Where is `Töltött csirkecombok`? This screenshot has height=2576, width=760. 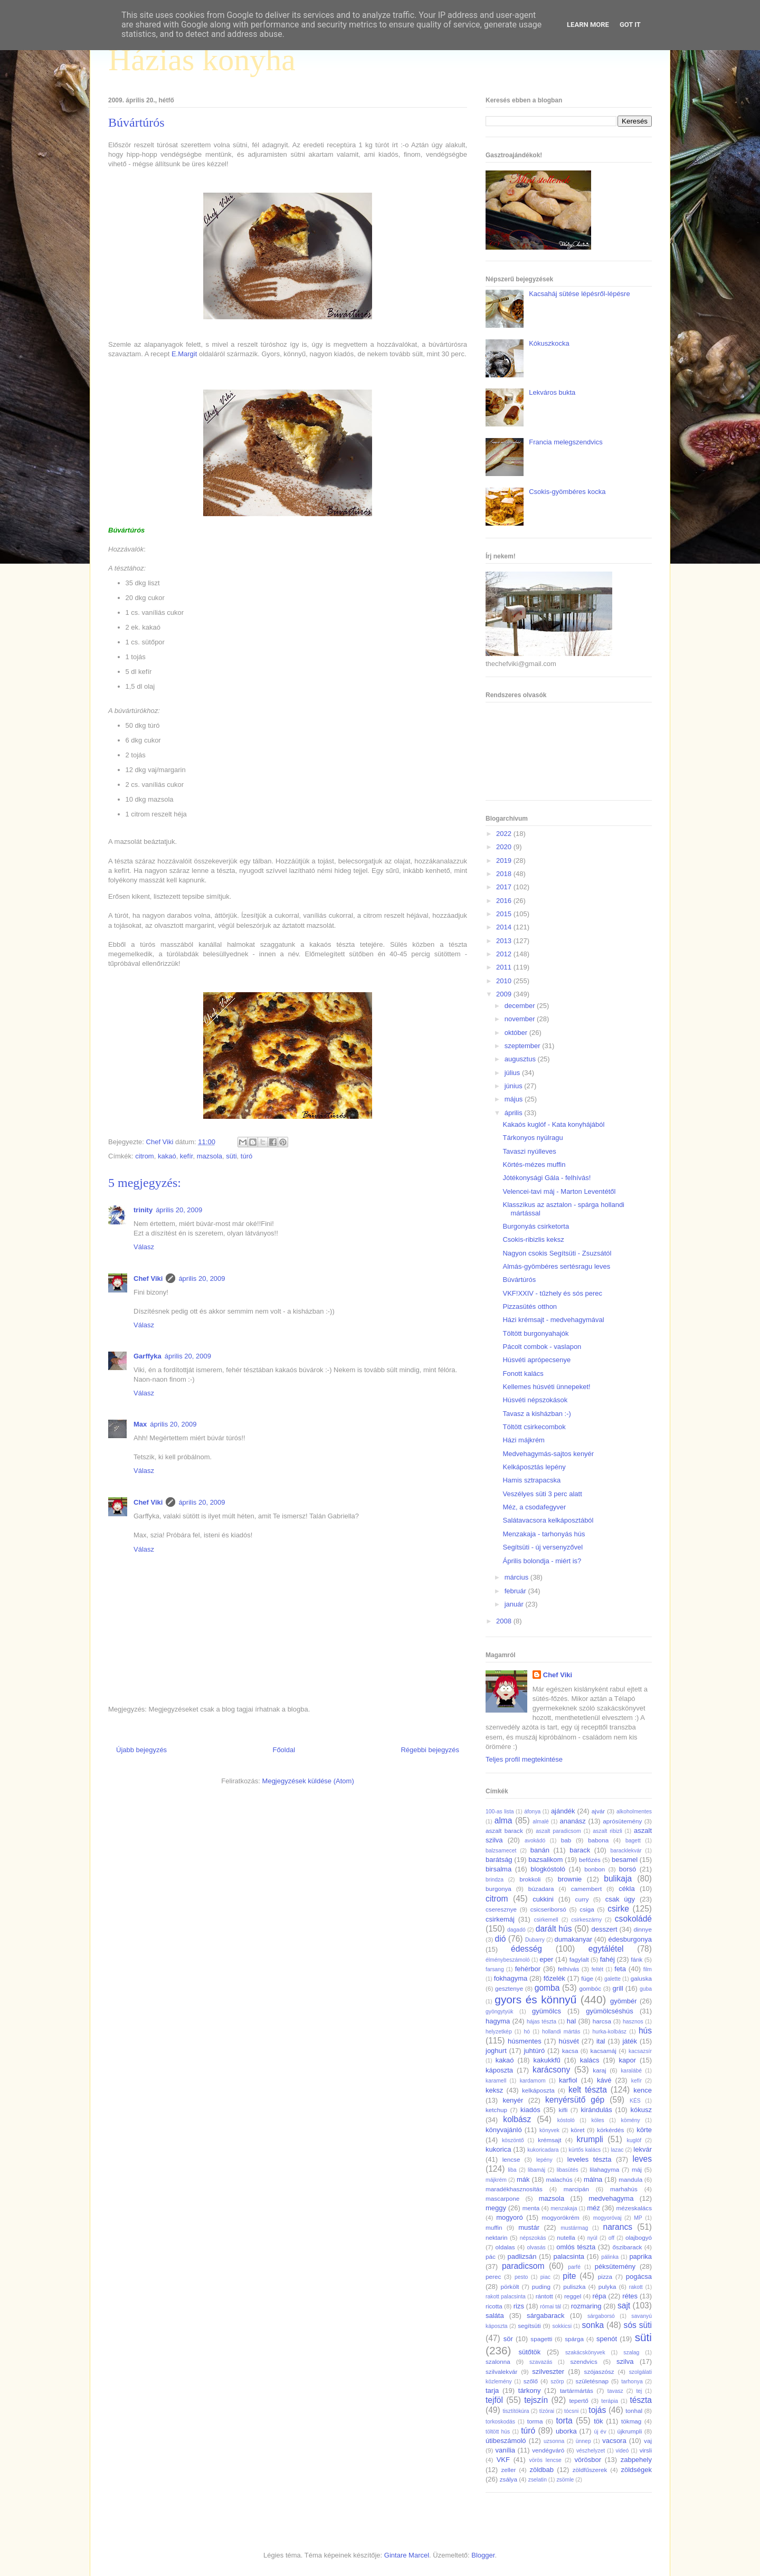 Töltött csirkecombok is located at coordinates (533, 1427).